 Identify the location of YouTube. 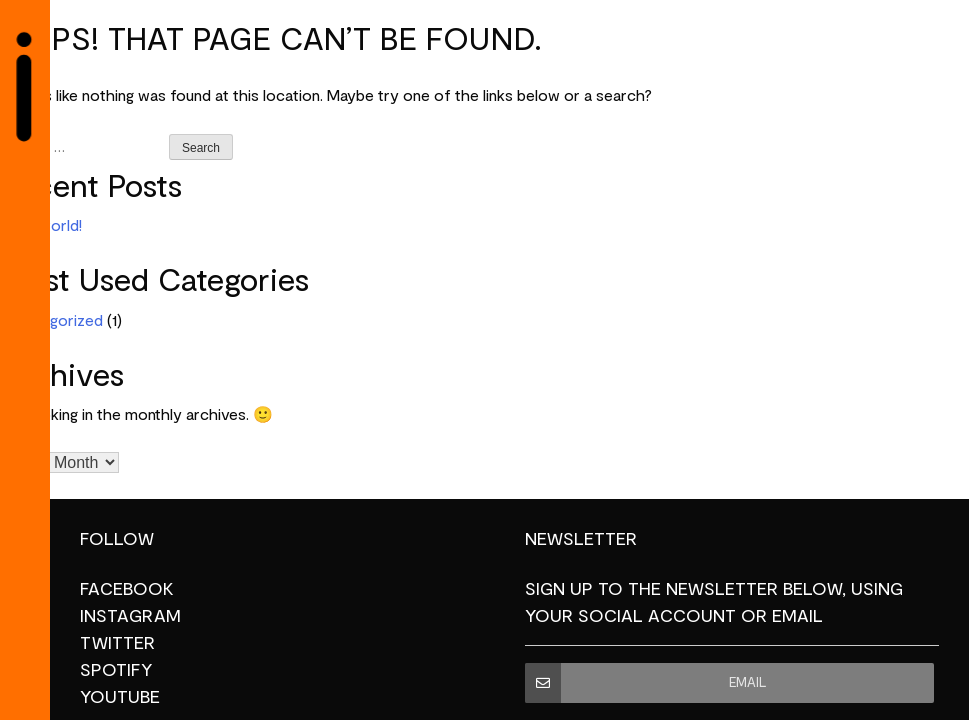
(120, 697).